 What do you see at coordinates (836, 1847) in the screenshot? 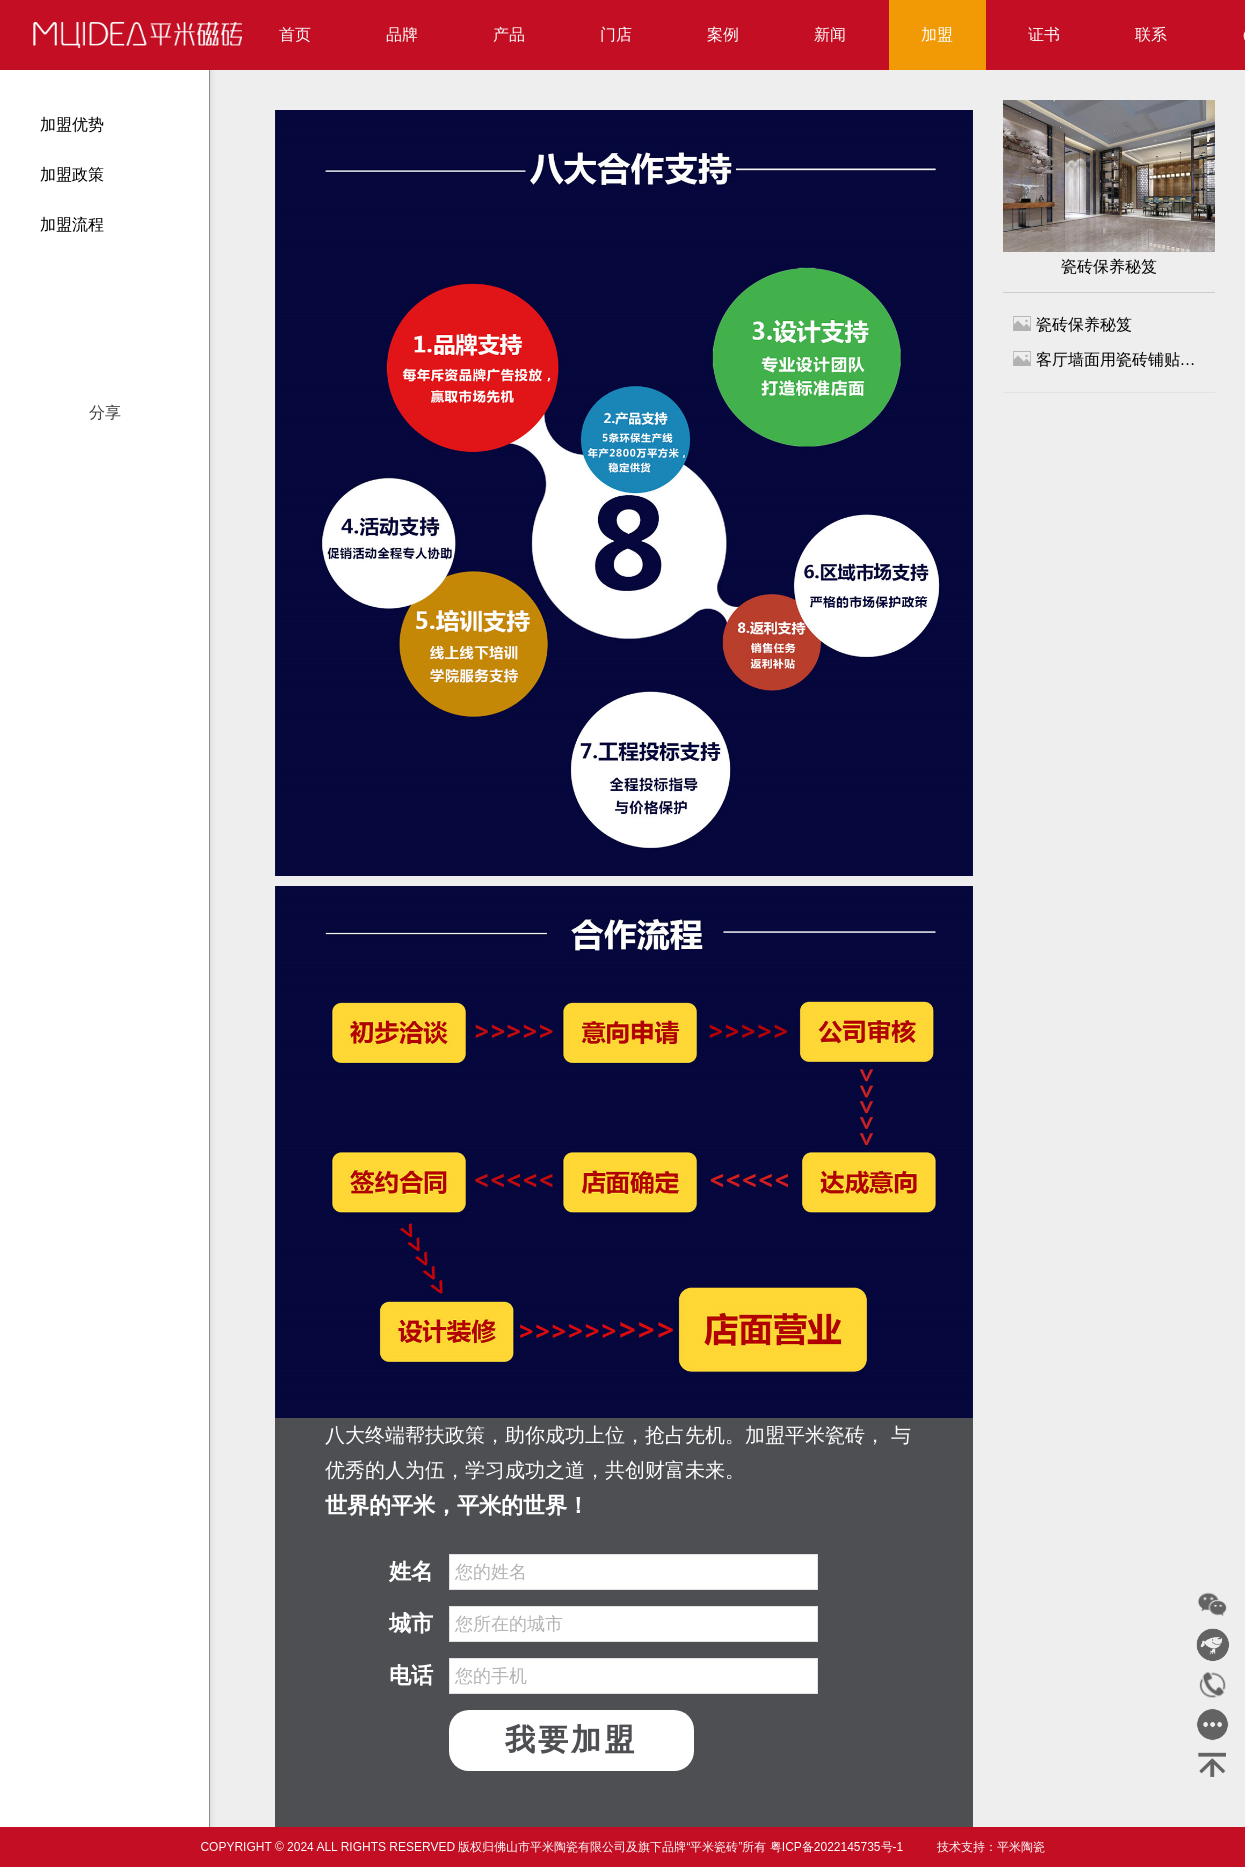
I see `粤ICP备2022145735号-1` at bounding box center [836, 1847].